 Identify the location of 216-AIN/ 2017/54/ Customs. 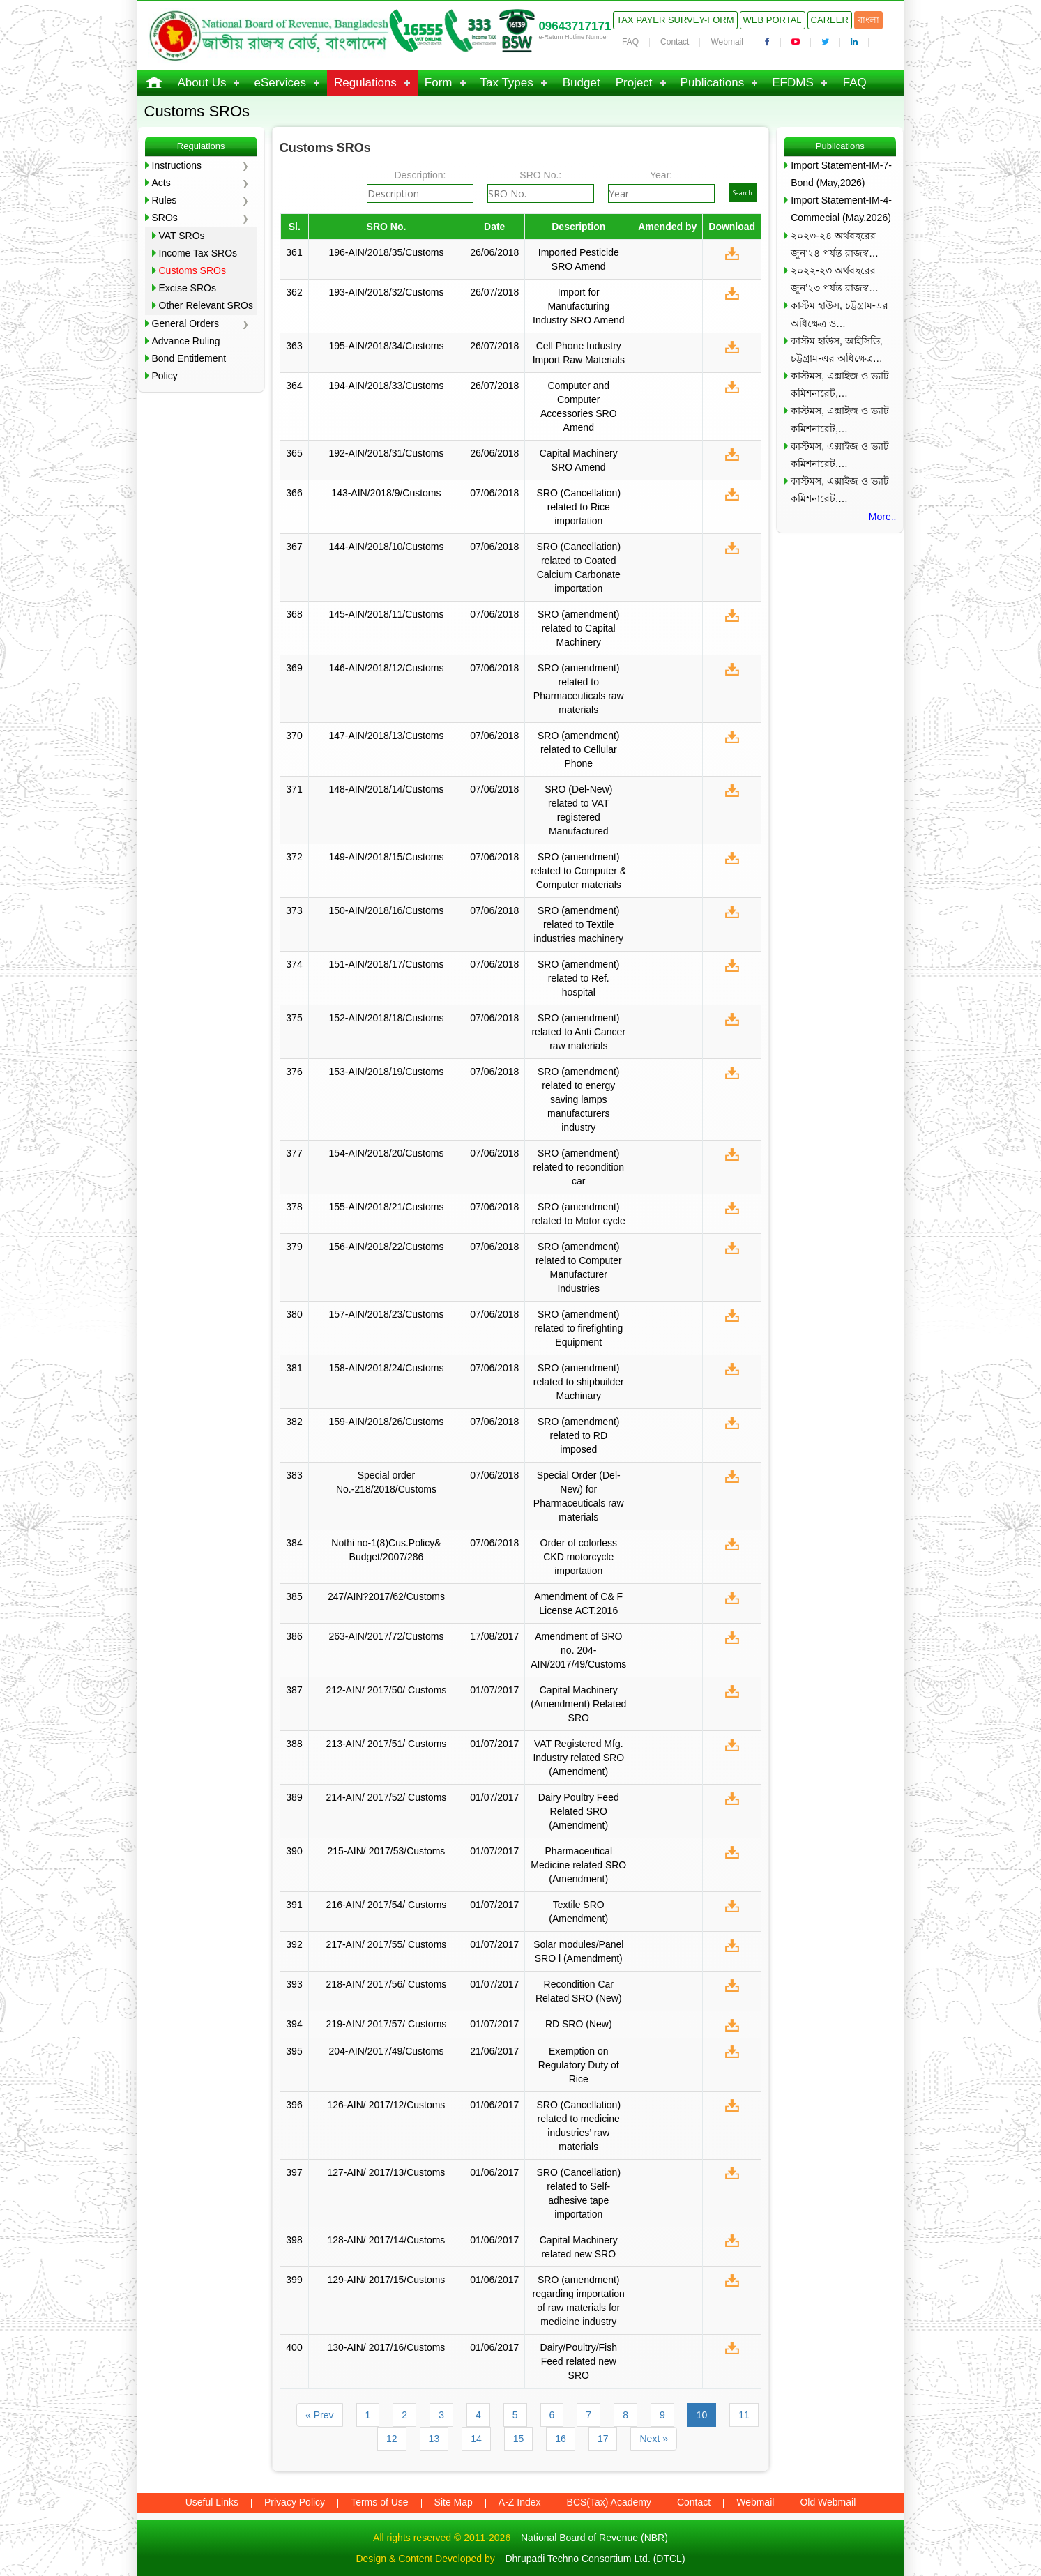
(386, 1904).